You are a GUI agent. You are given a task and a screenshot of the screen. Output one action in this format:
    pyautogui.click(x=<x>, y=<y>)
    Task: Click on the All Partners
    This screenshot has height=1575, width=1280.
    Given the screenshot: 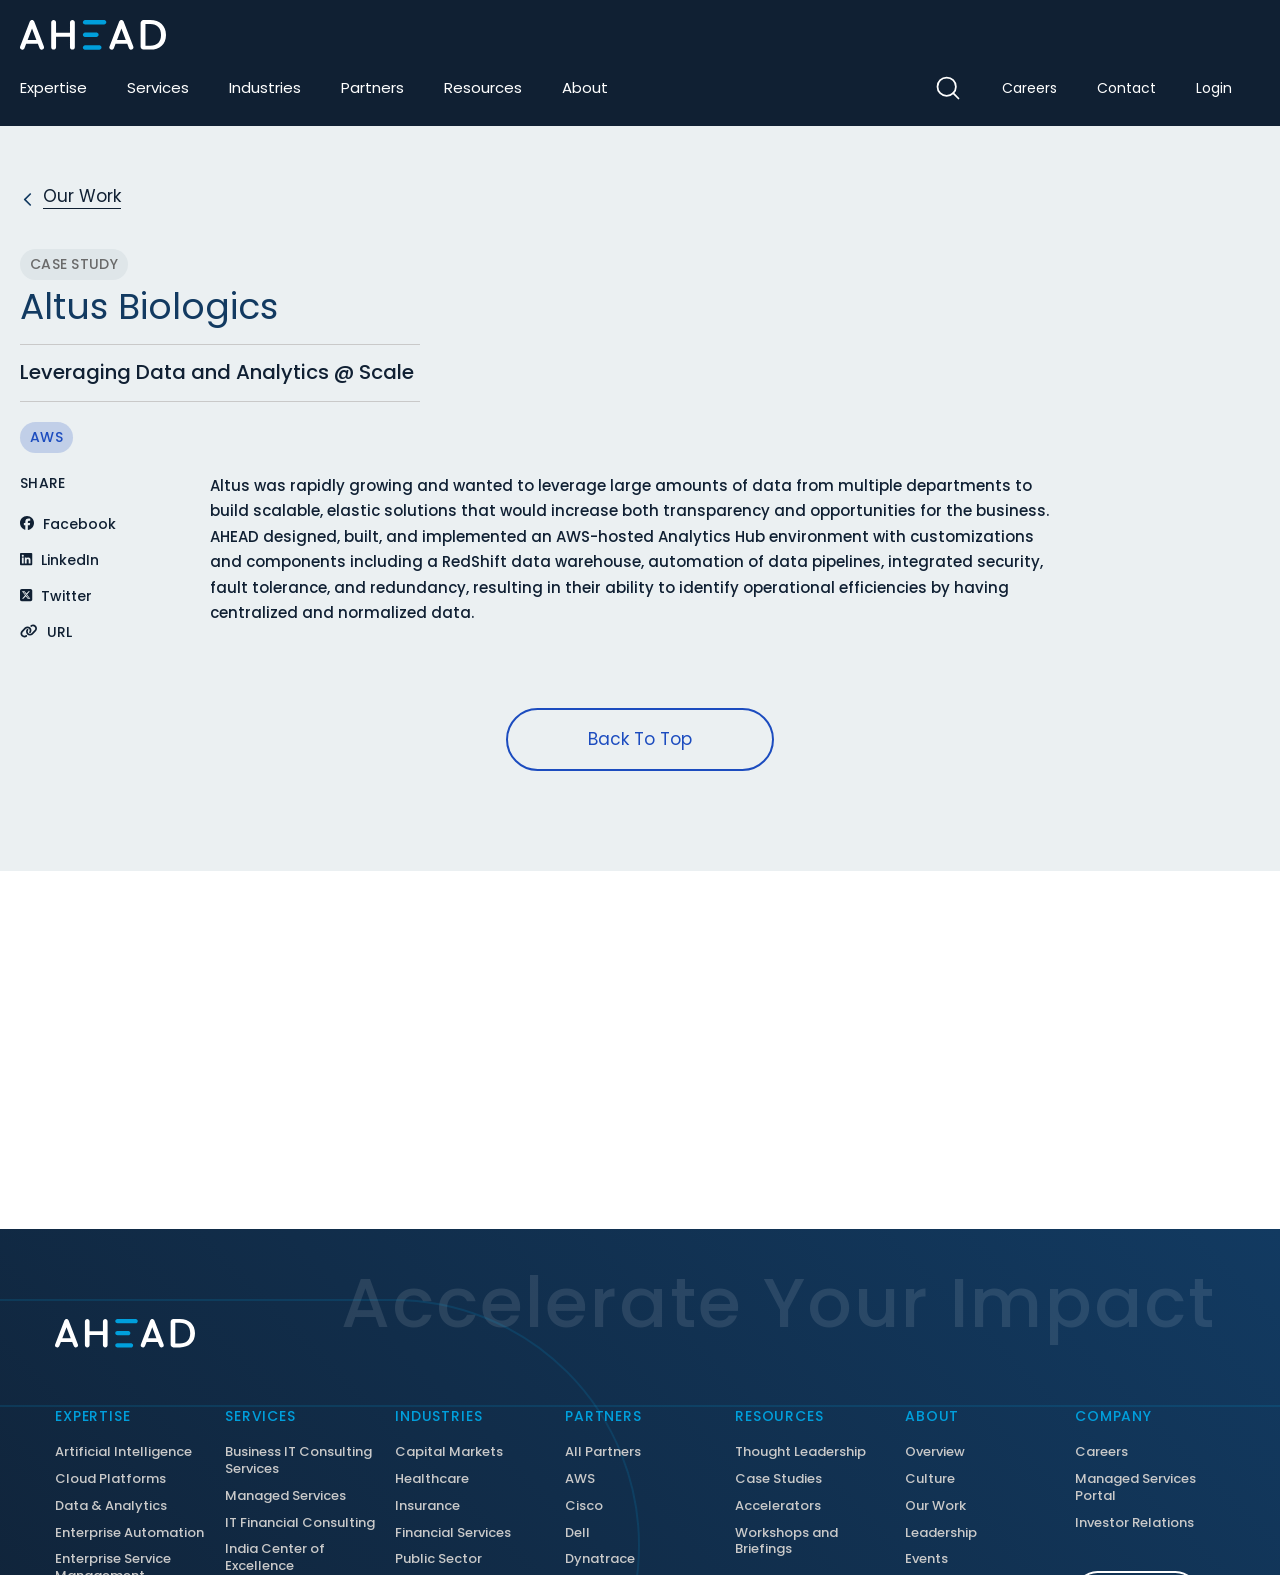 What is the action you would take?
    pyautogui.click(x=603, y=1452)
    